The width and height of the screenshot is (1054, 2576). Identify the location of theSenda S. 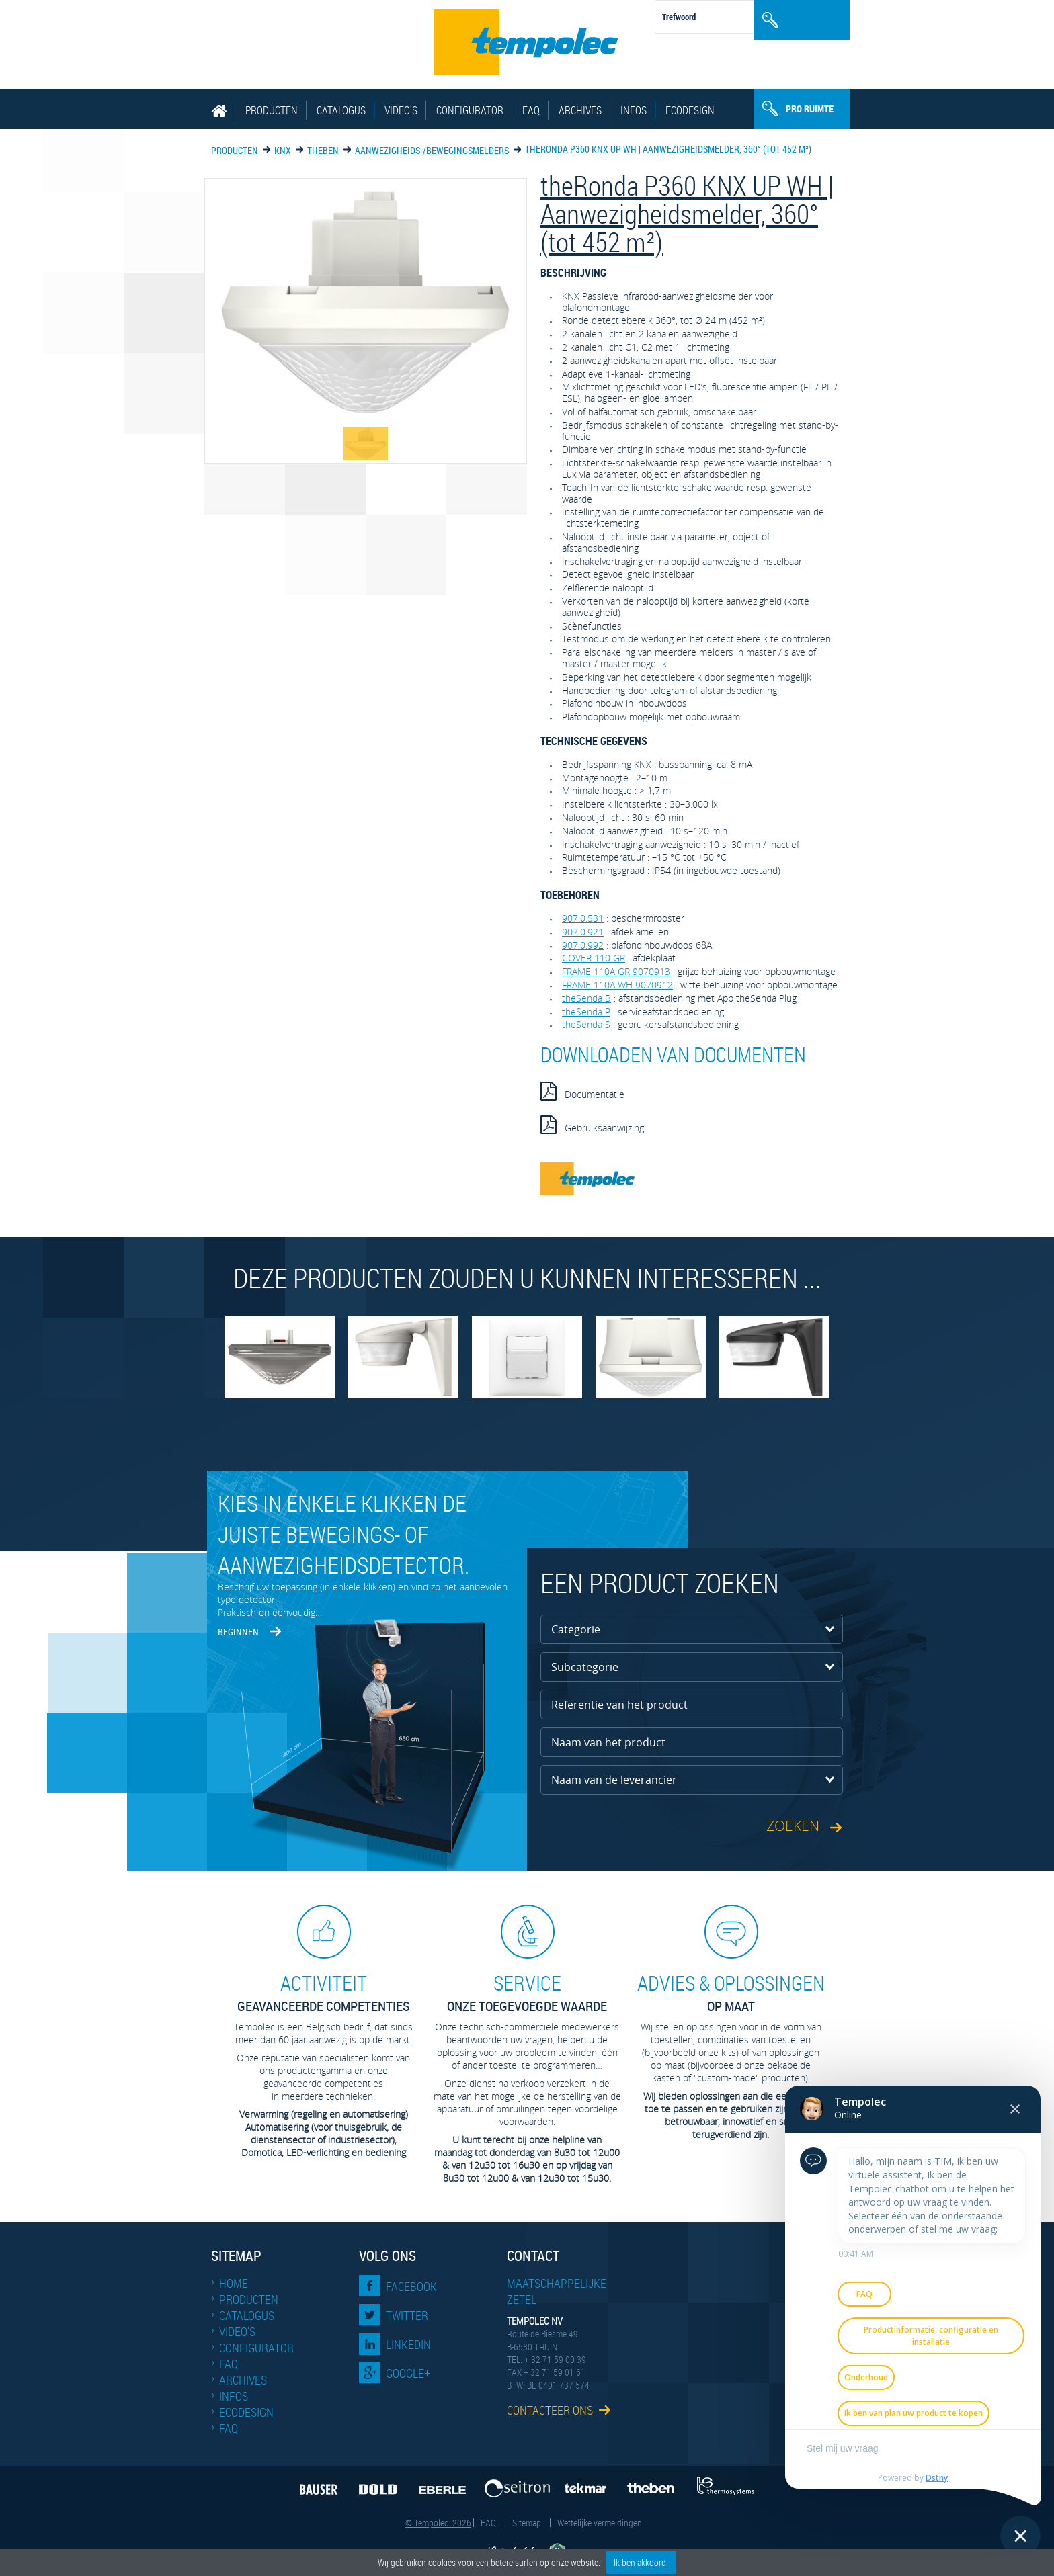
(586, 1024).